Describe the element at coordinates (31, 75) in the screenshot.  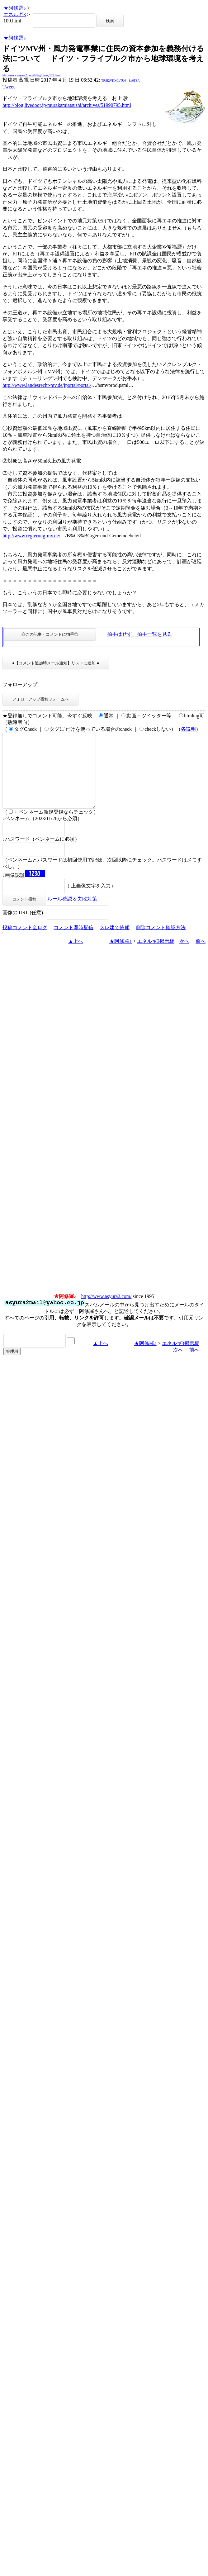
I see `http://www.asyura2.com/16/eg3/msg/109.html` at that location.